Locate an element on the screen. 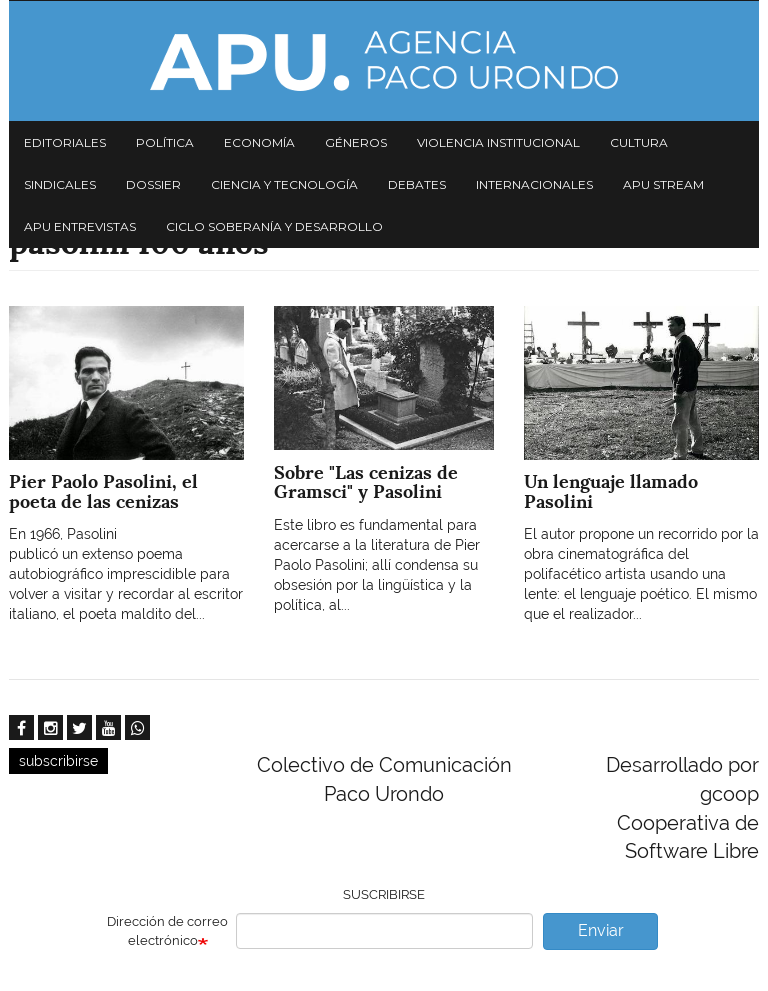  Internacionales is located at coordinates (534, 184).